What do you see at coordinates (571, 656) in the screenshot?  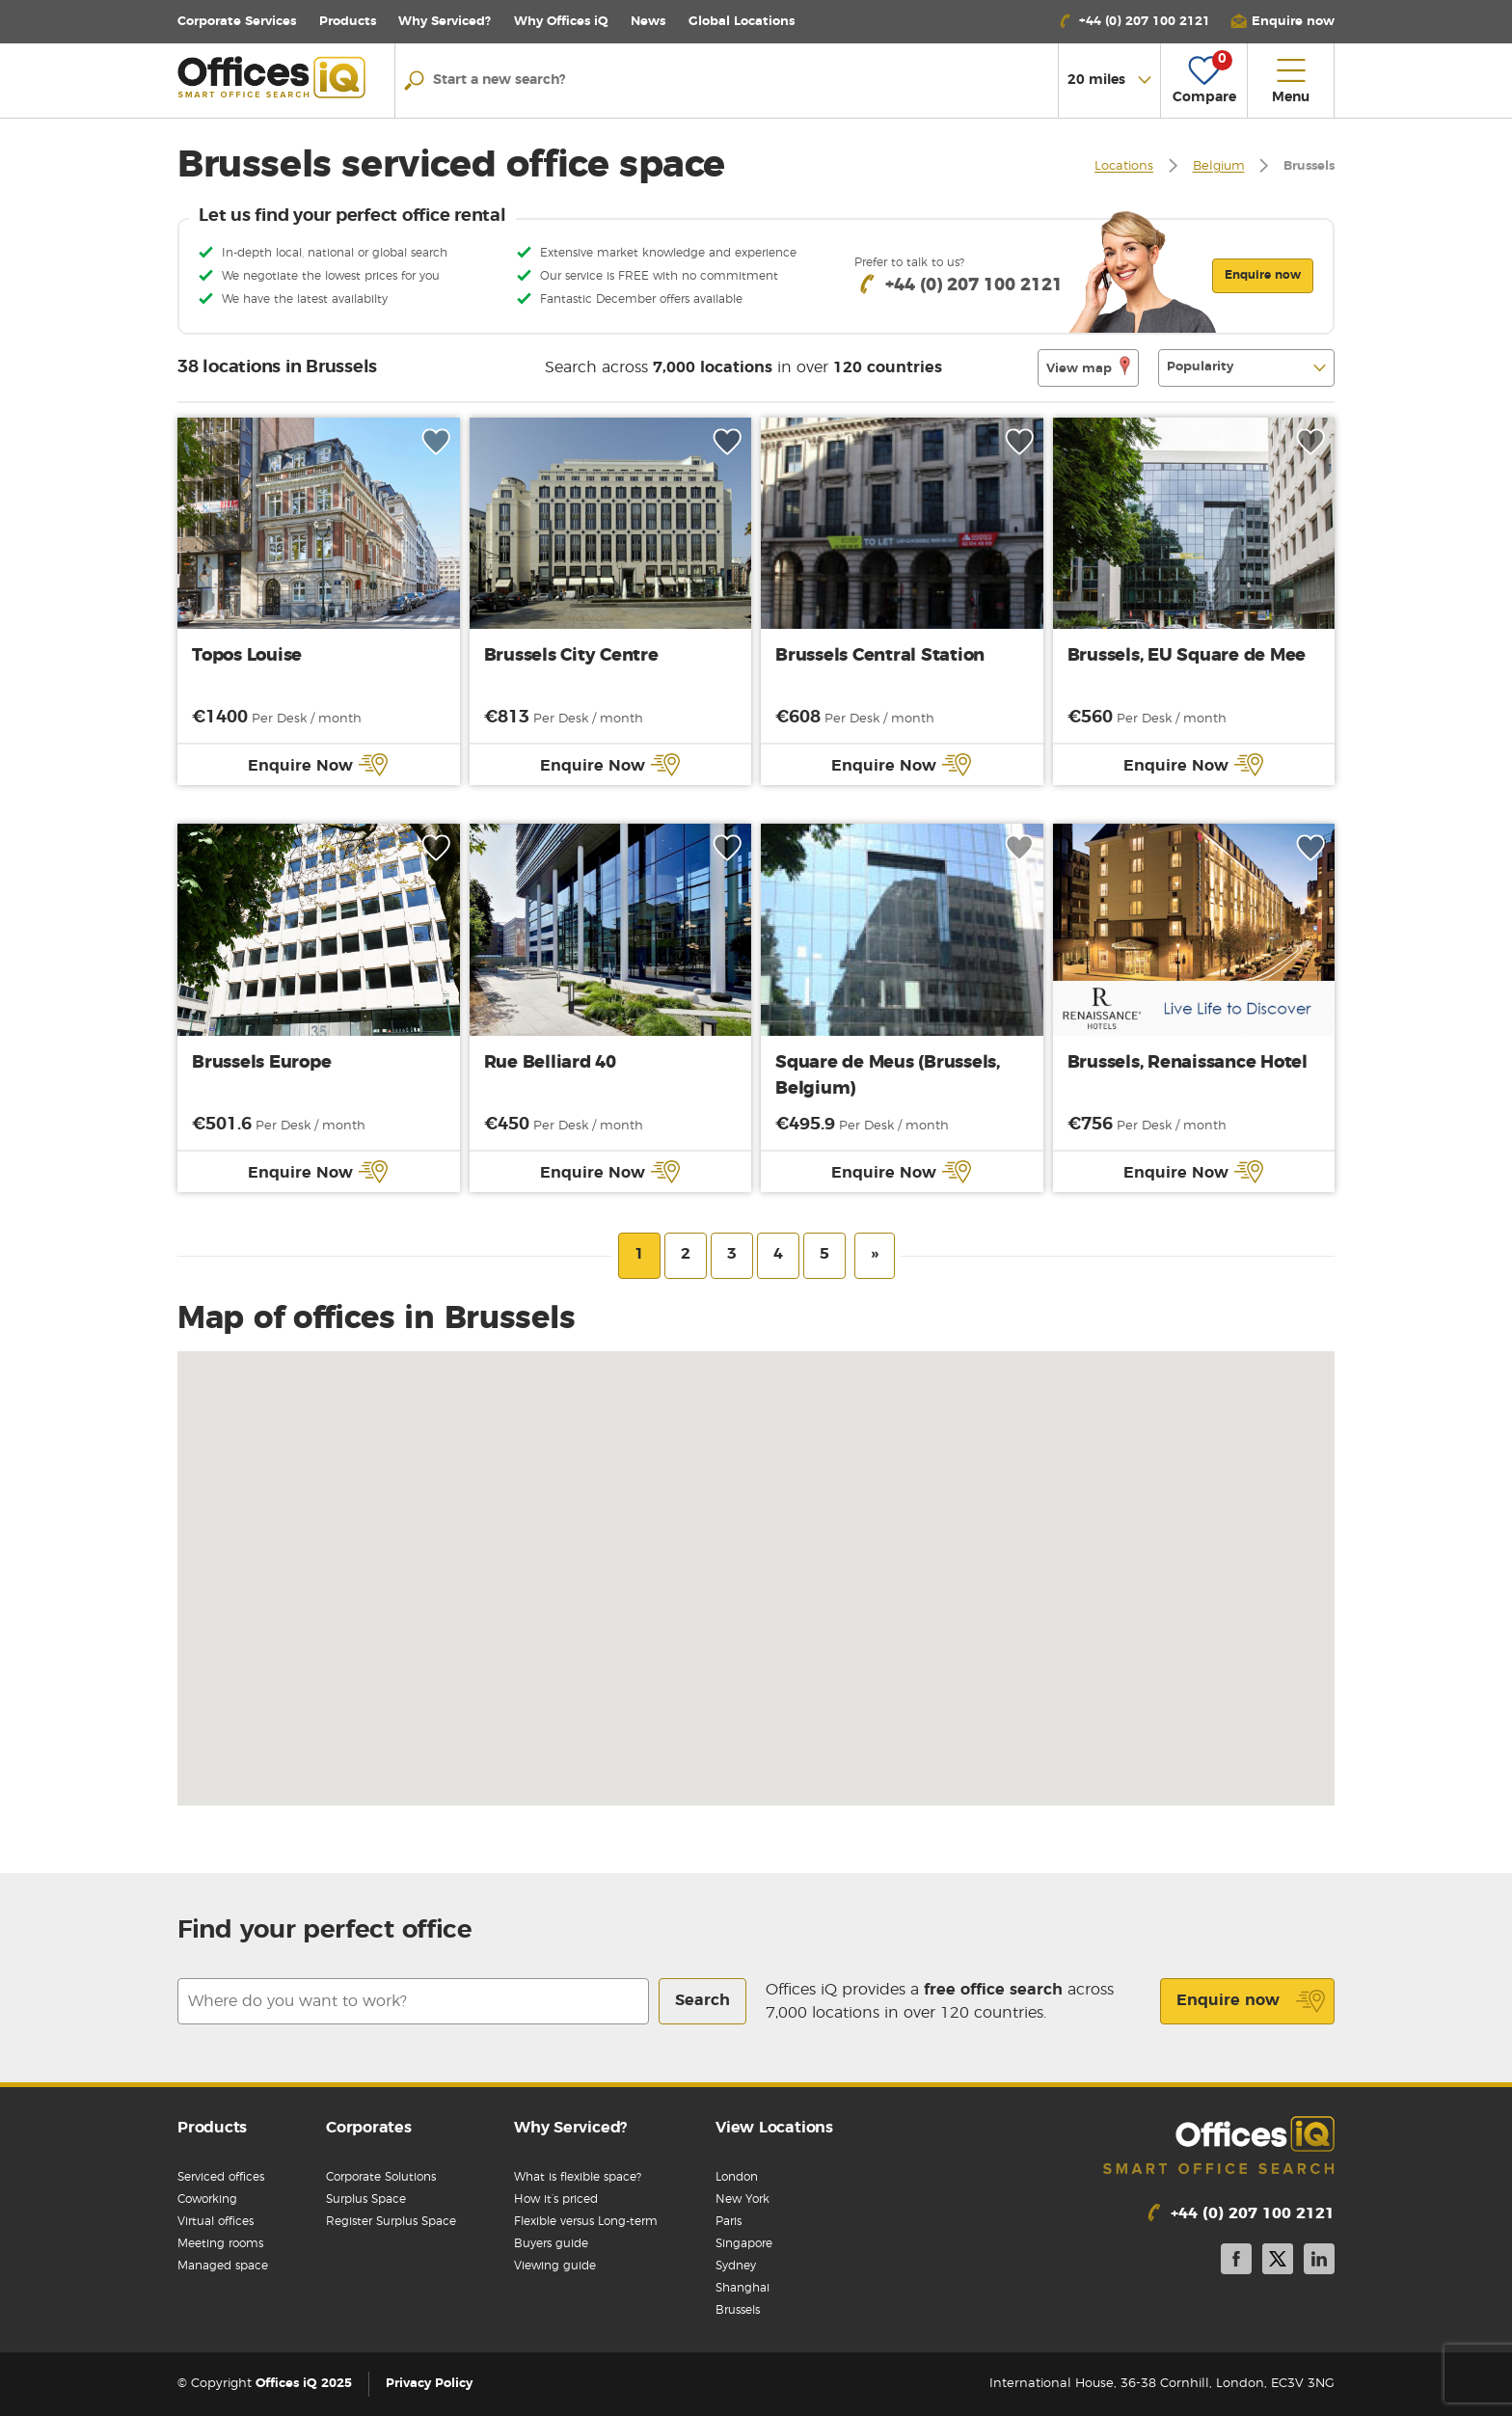 I see `Brussels City Centre` at bounding box center [571, 656].